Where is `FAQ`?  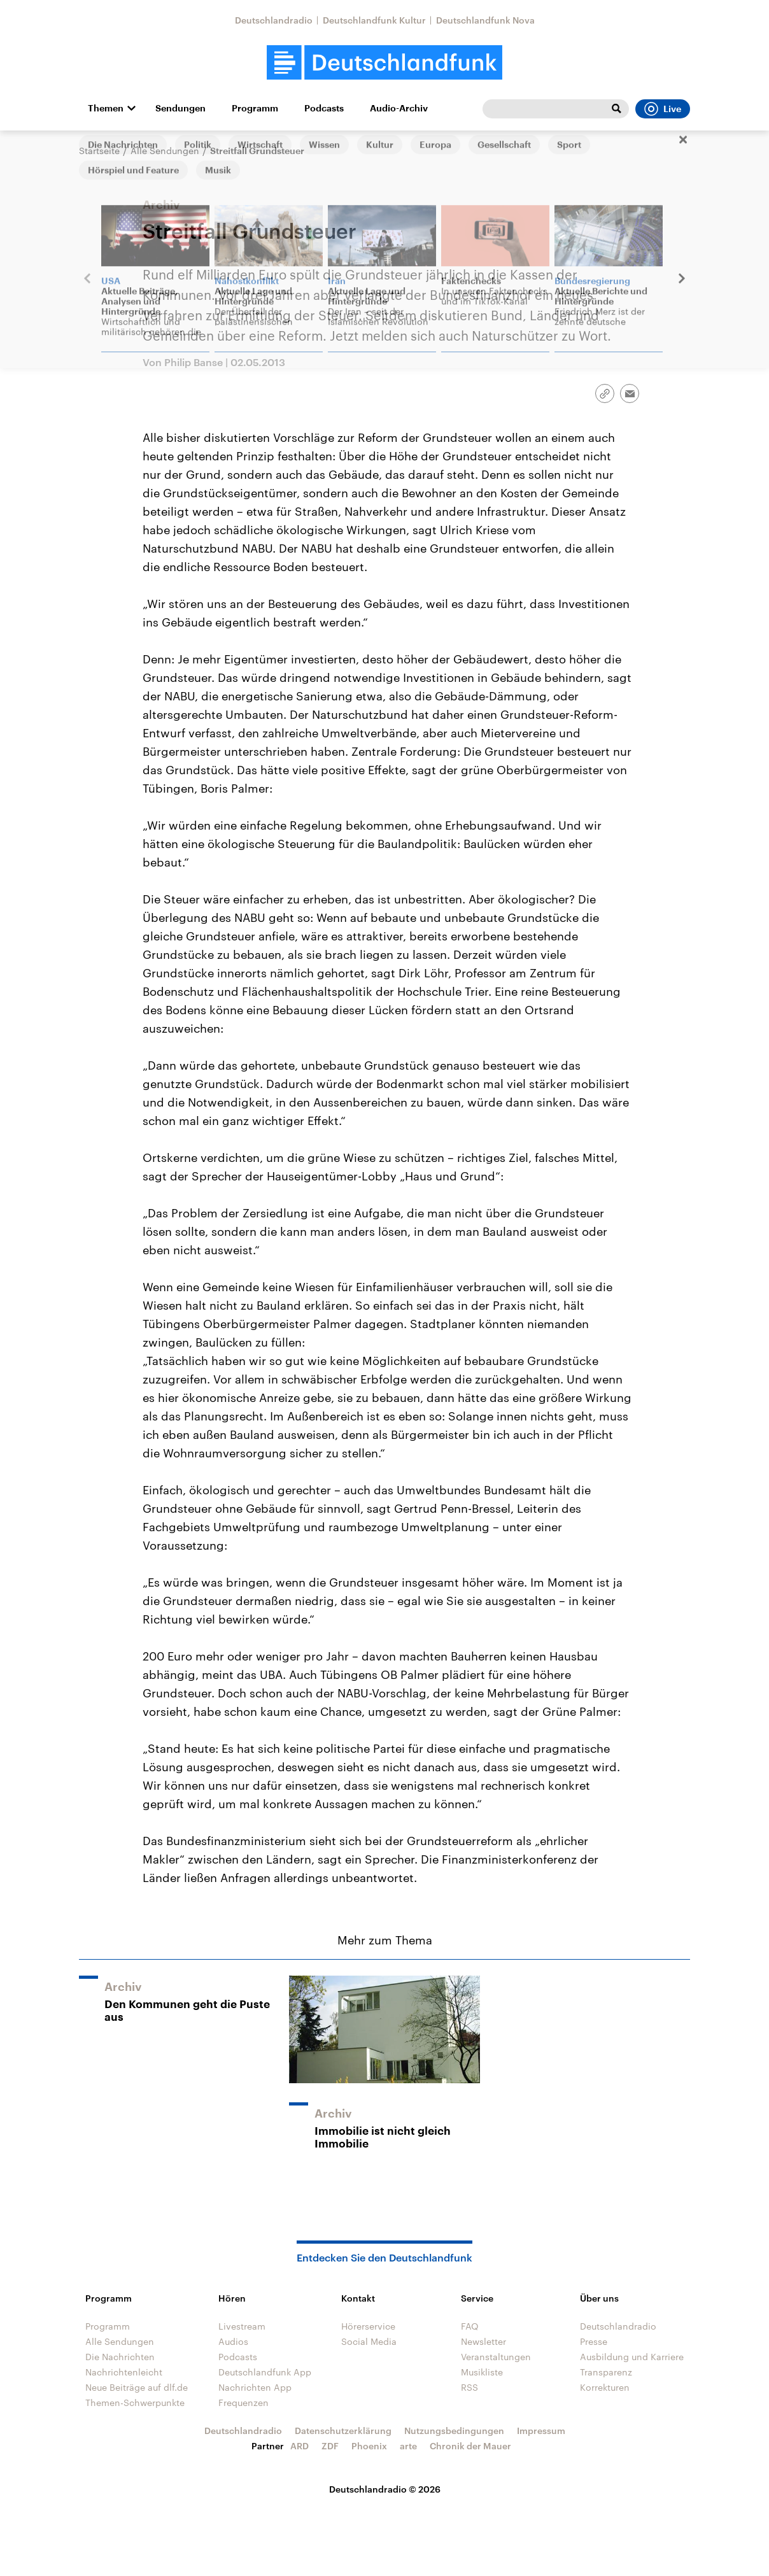 FAQ is located at coordinates (470, 2326).